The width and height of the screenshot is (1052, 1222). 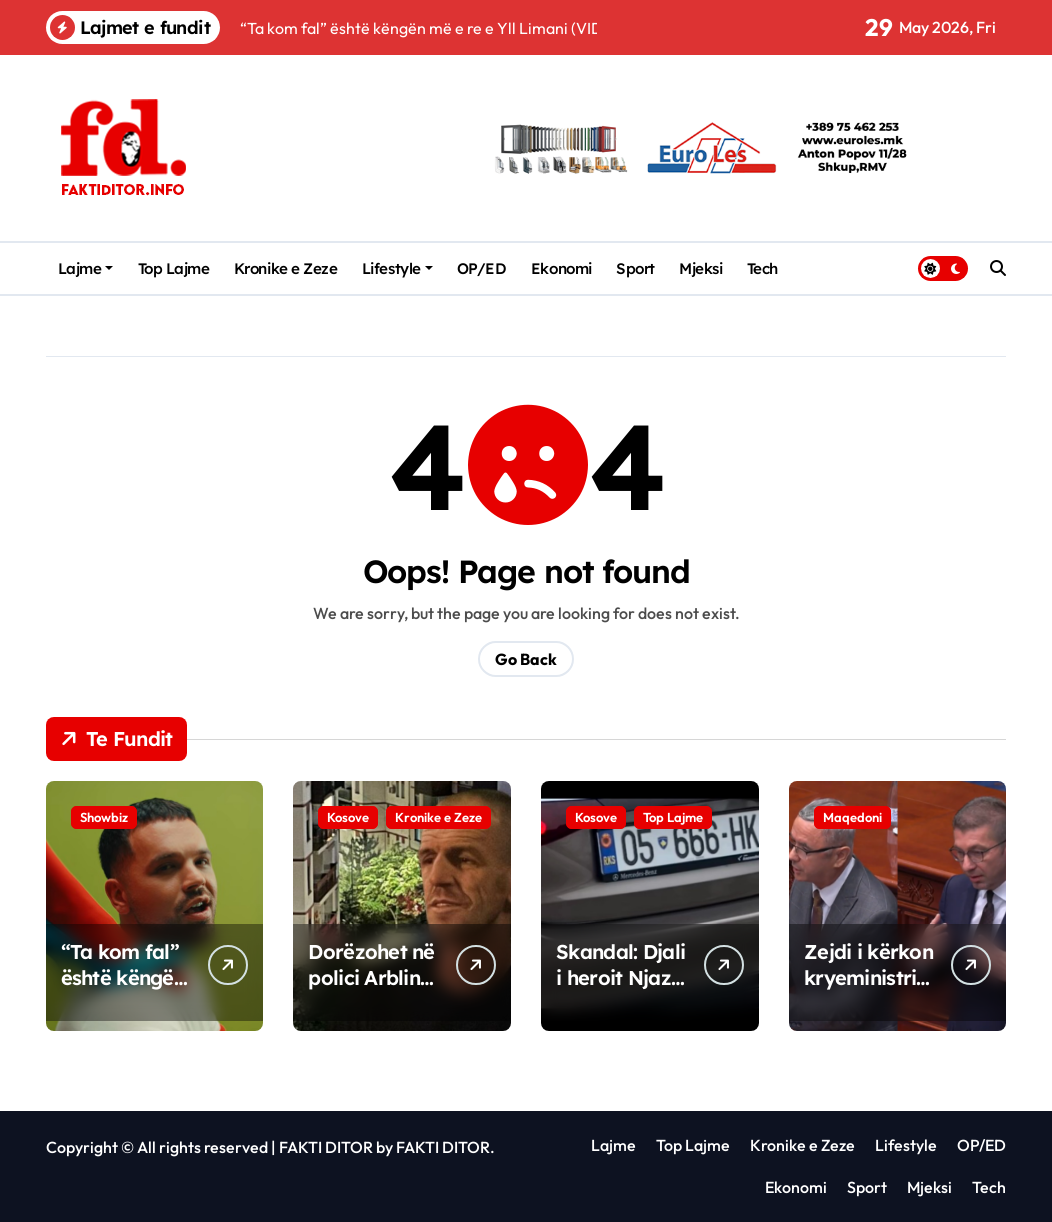 I want to click on Mjeksi, so click(x=700, y=268).